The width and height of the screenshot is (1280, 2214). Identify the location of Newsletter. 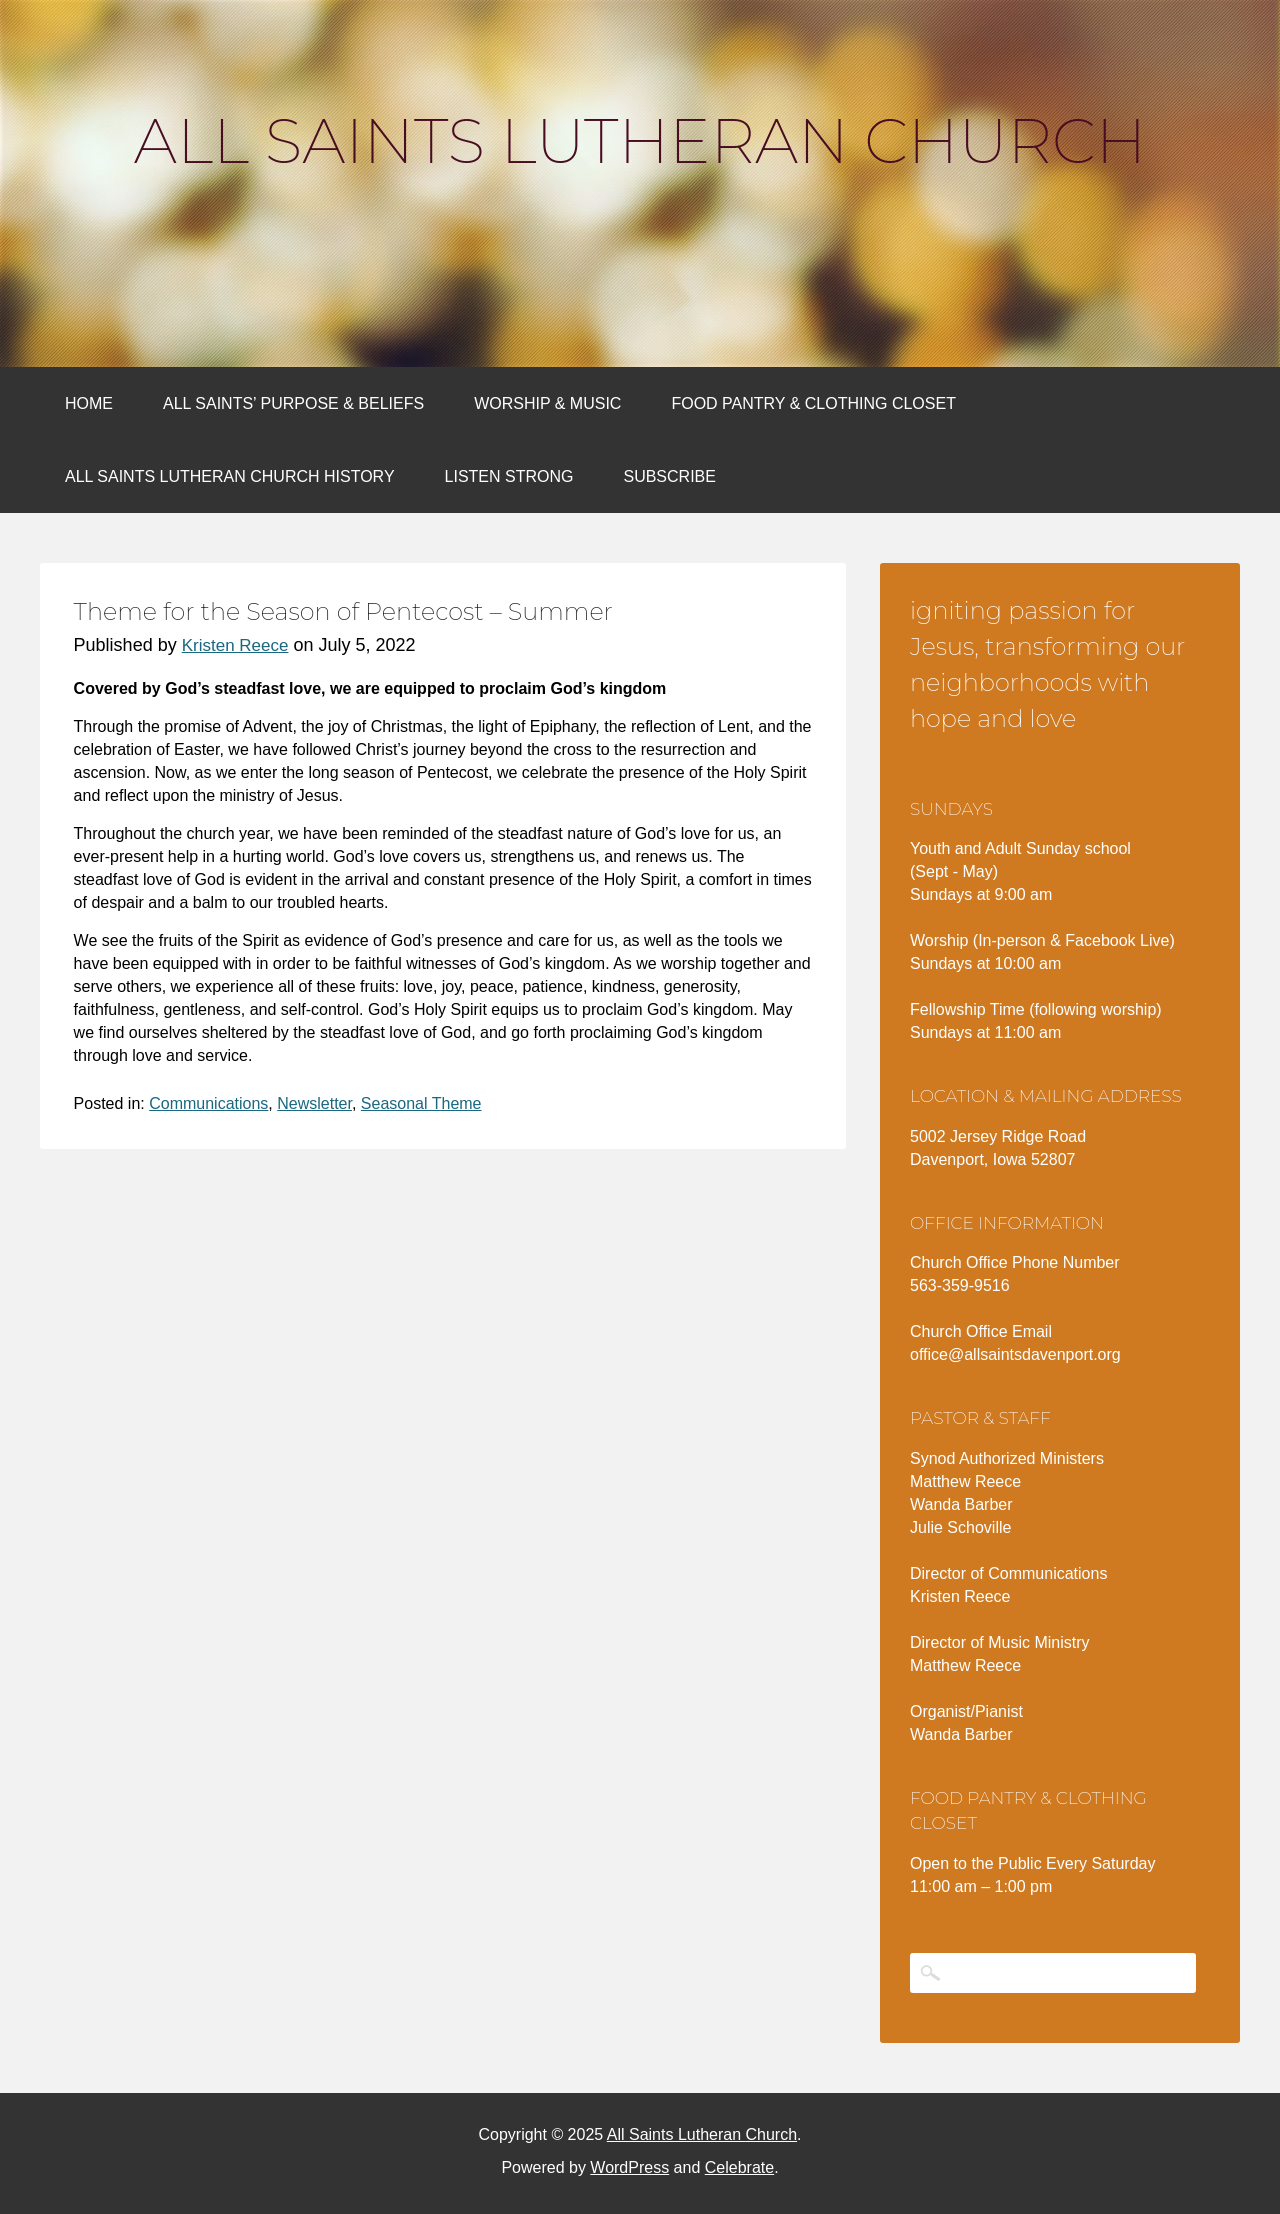
(314, 1103).